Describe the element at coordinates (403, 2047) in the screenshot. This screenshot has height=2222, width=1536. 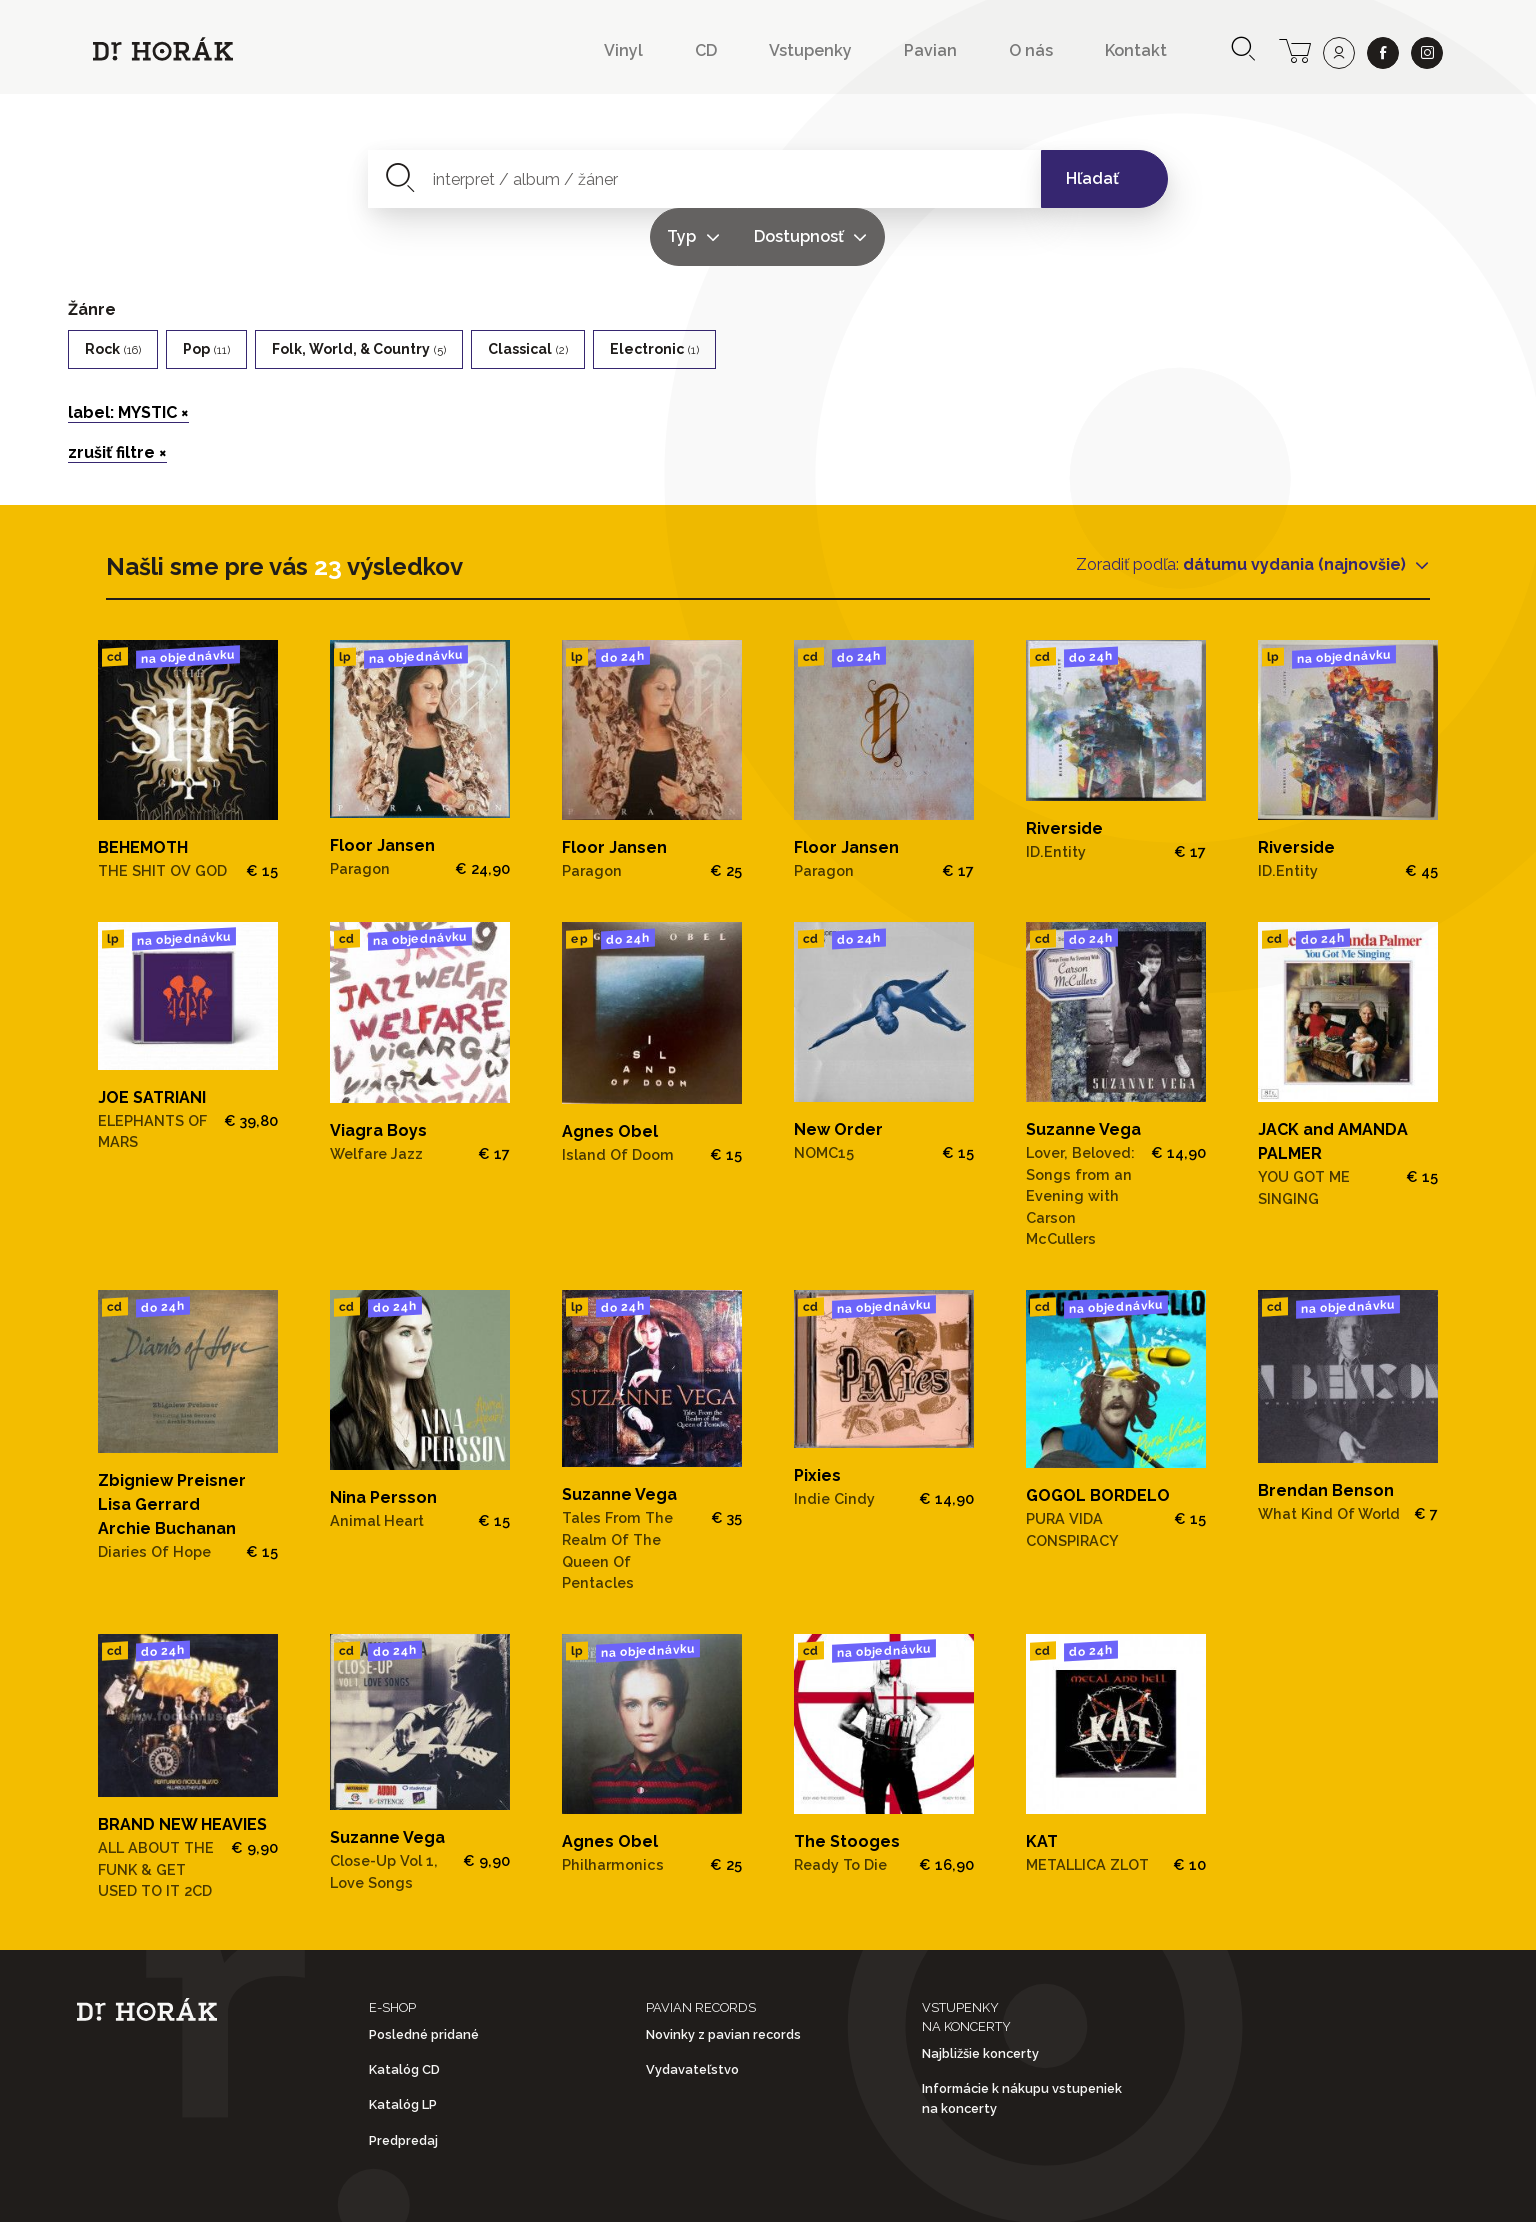
I see `Katalóg LP` at that location.